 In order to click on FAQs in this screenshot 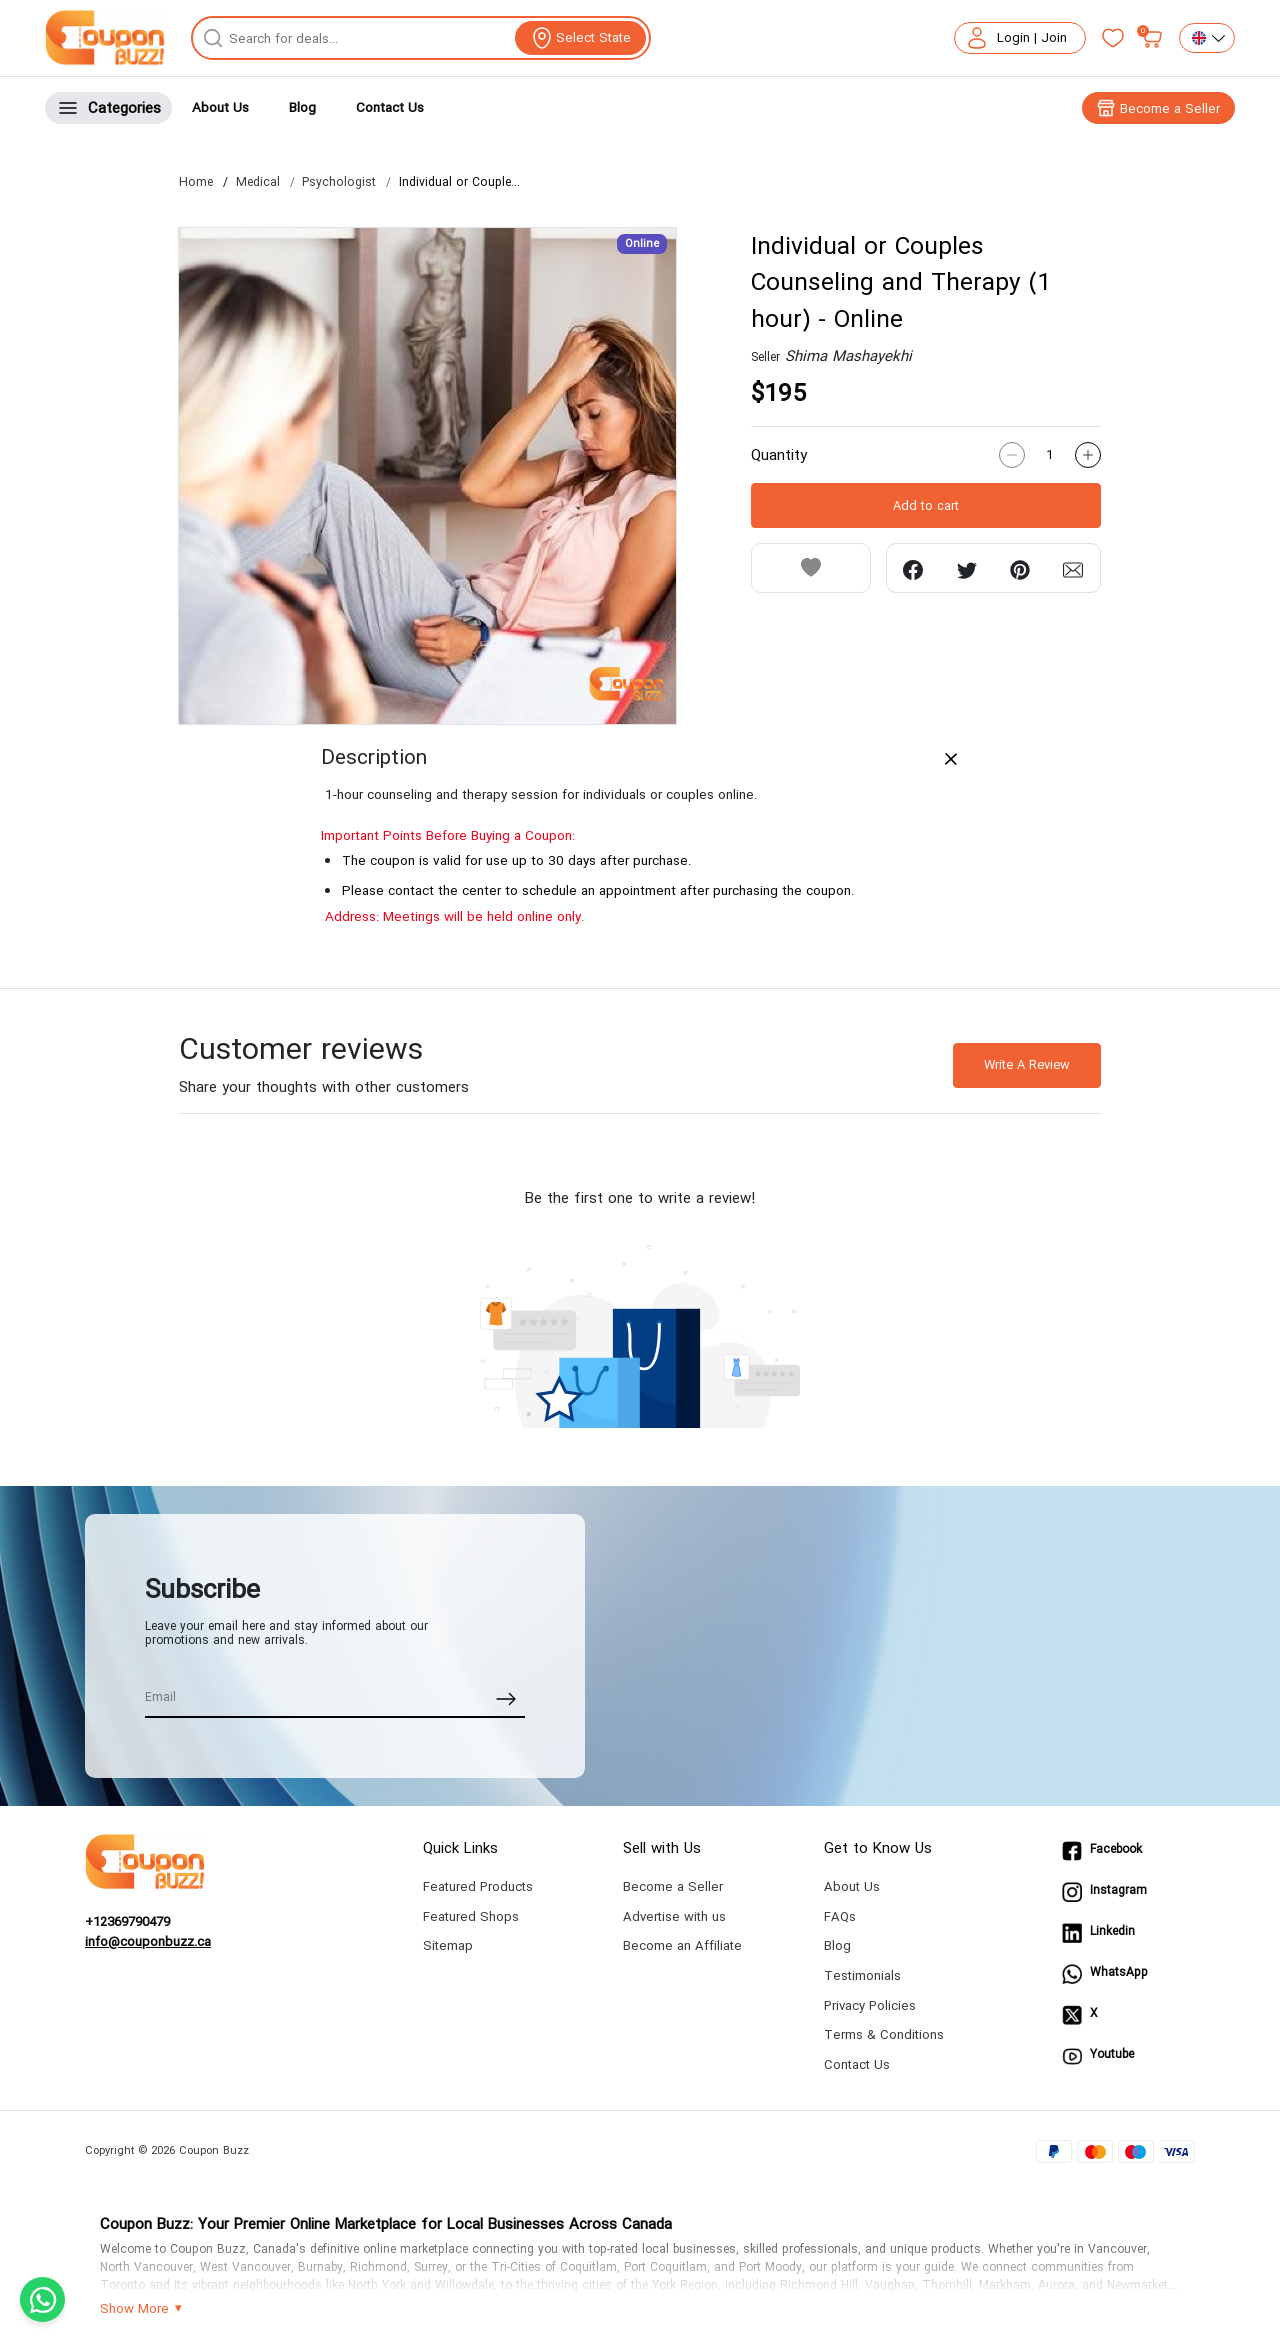, I will do `click(840, 1916)`.